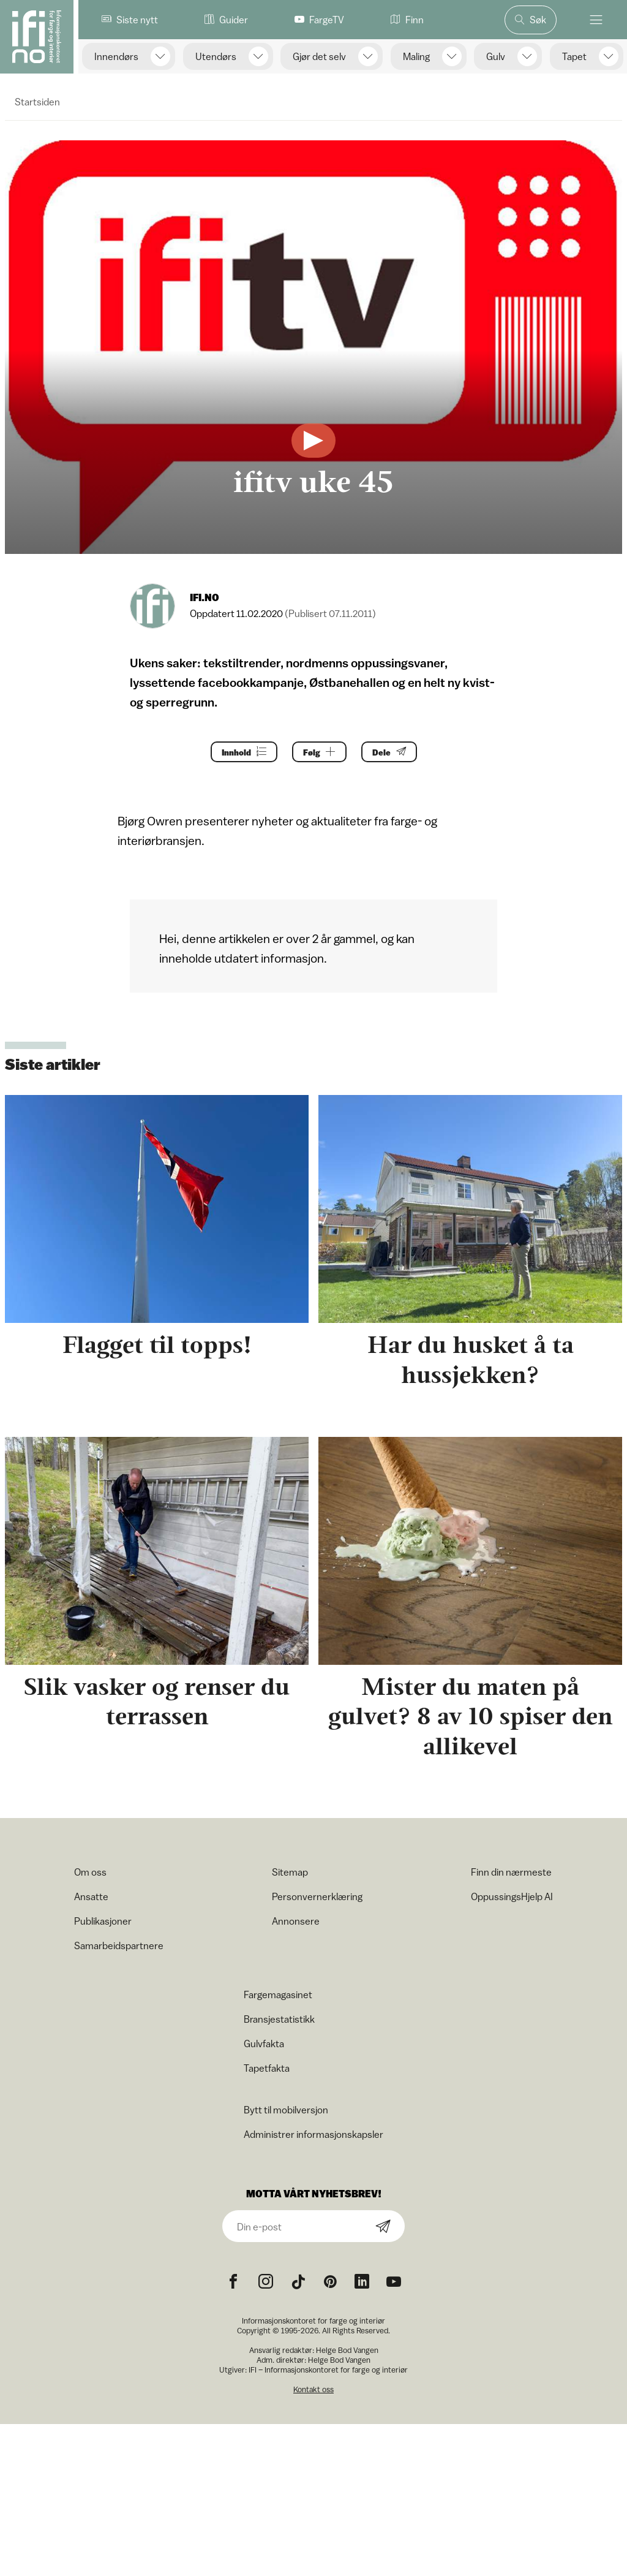 Image resolution: width=627 pixels, height=2576 pixels. What do you see at coordinates (330, 2281) in the screenshot?
I see `[Pinterest icon]` at bounding box center [330, 2281].